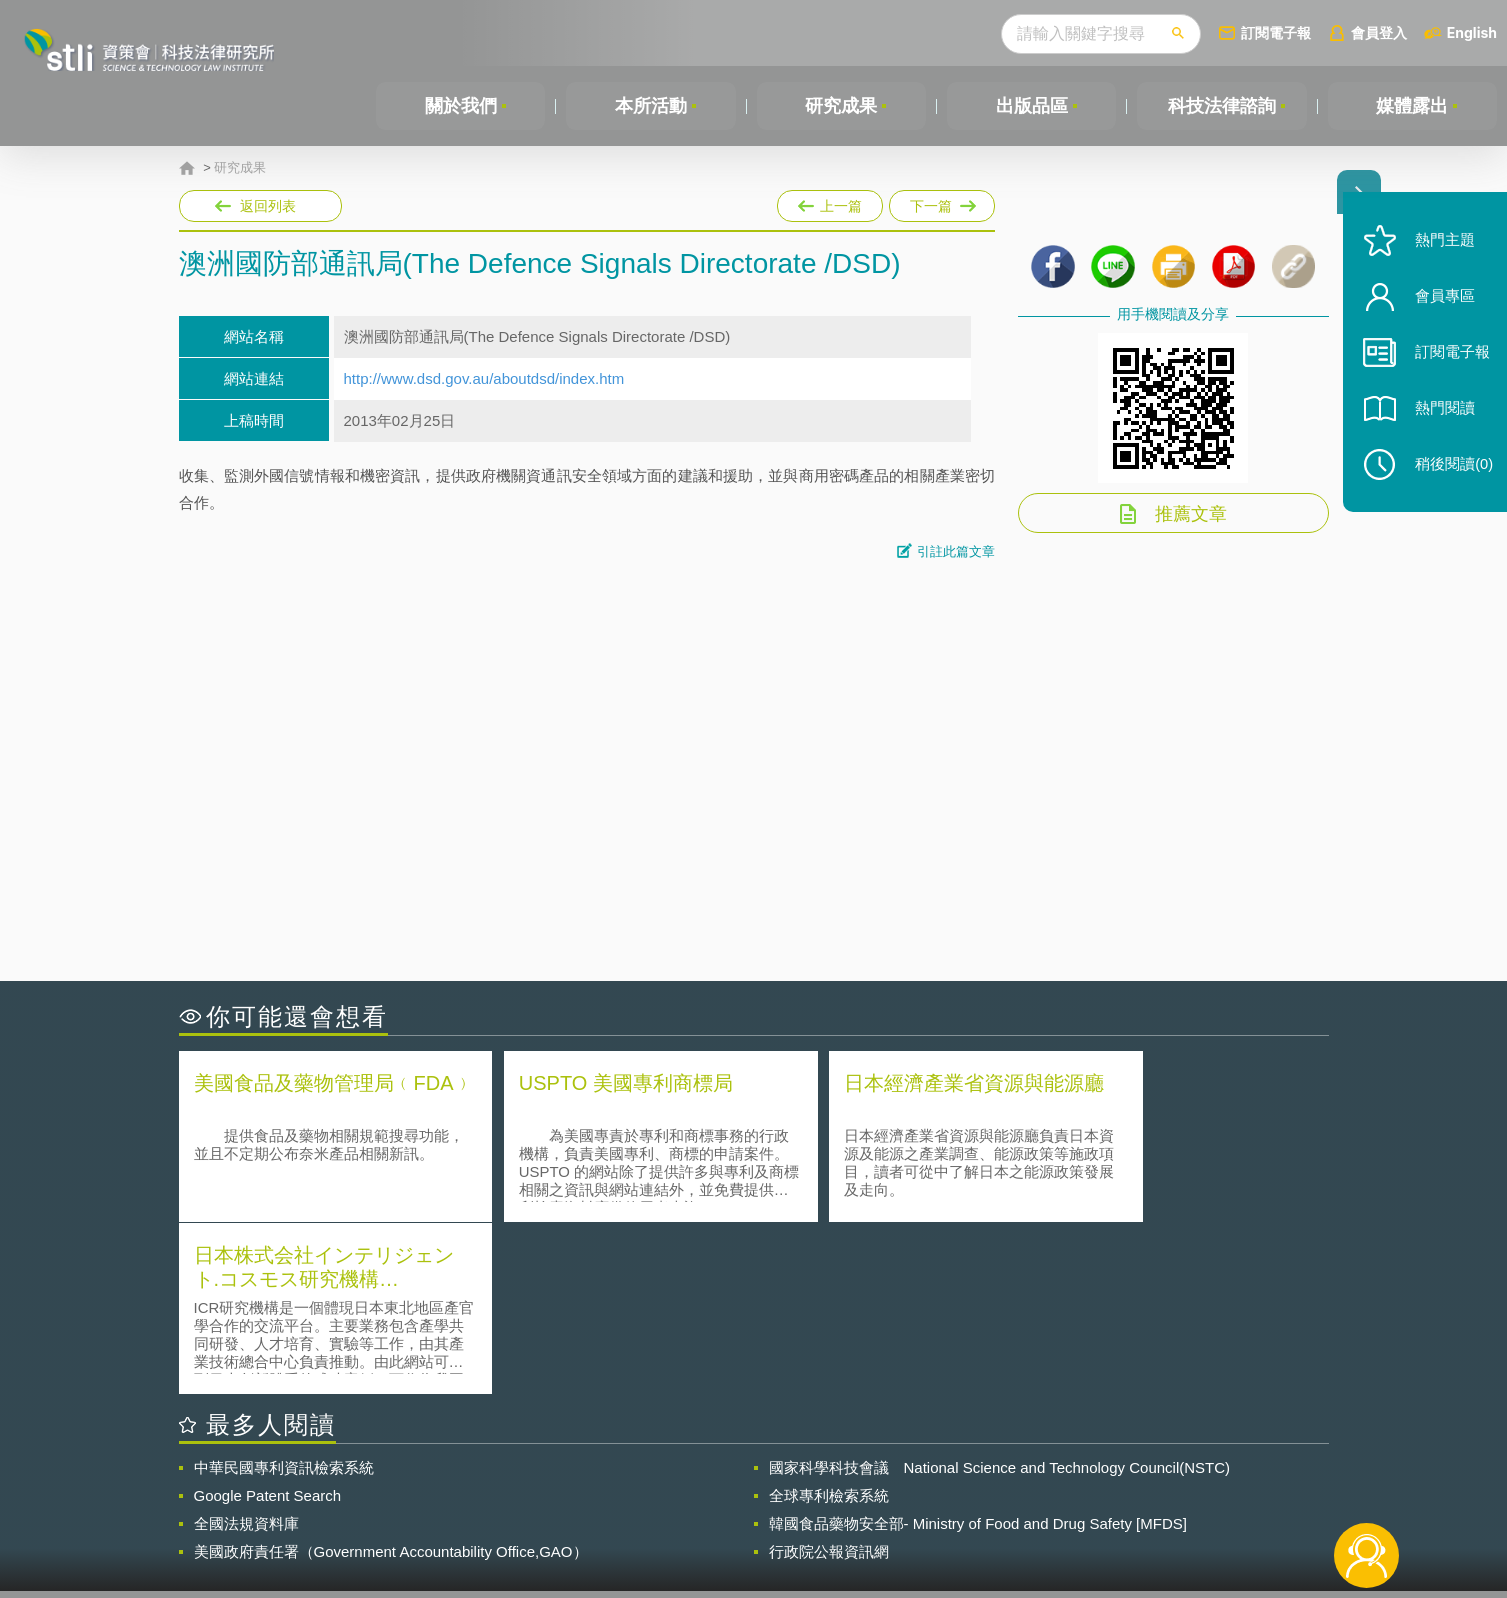 This screenshot has height=1598, width=1507. What do you see at coordinates (651, 106) in the screenshot?
I see `本所活動` at bounding box center [651, 106].